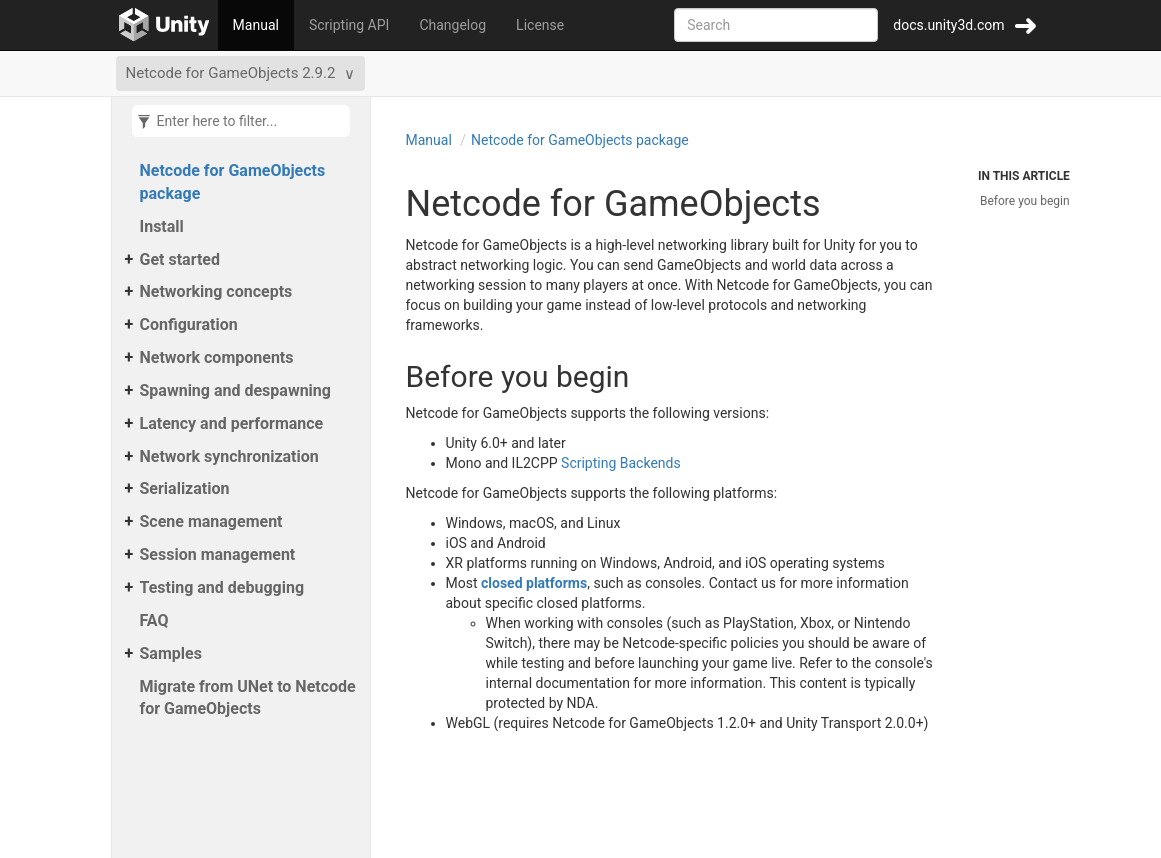  What do you see at coordinates (233, 182) in the screenshot?
I see `Netcode for GameObjects package` at bounding box center [233, 182].